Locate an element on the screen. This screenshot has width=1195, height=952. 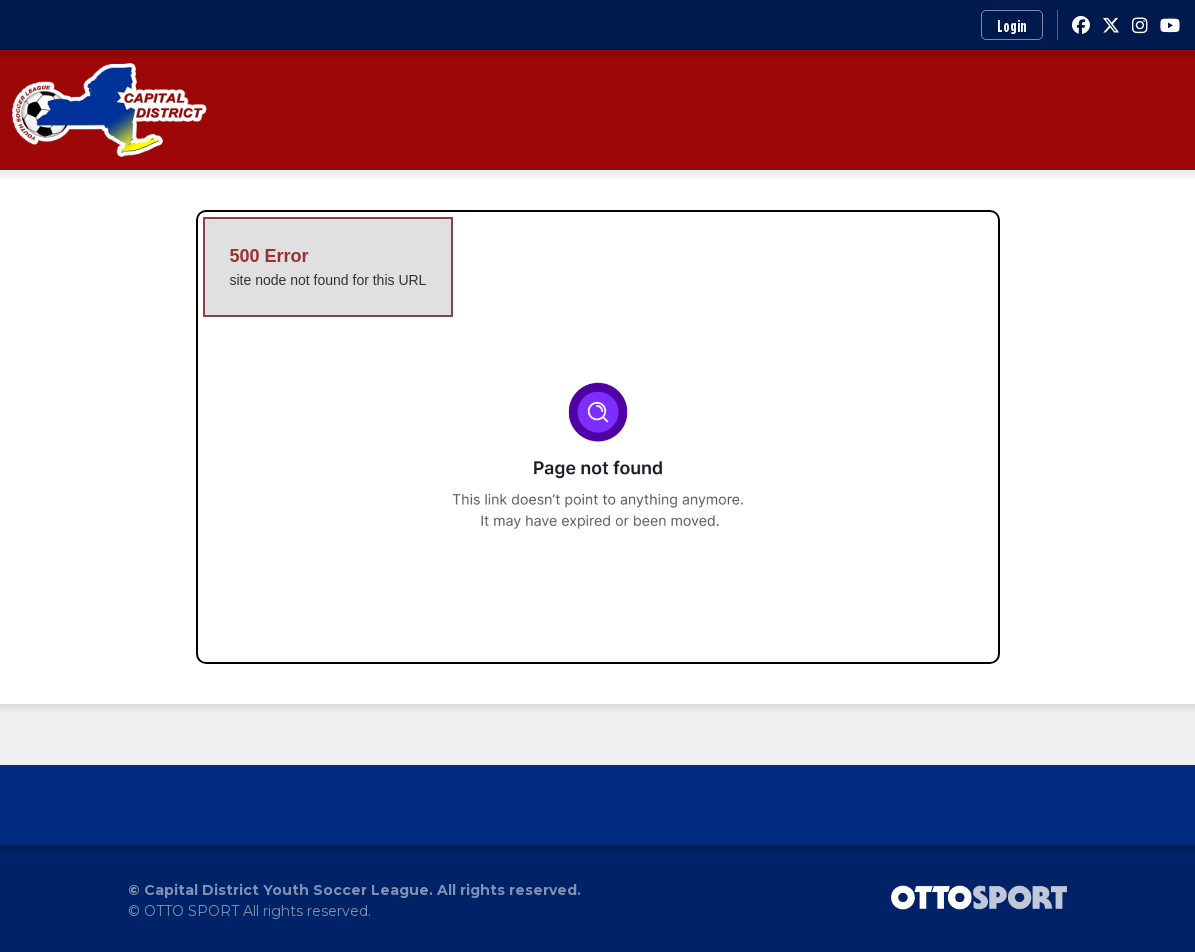
OTTO SPORT is located at coordinates (191, 911).